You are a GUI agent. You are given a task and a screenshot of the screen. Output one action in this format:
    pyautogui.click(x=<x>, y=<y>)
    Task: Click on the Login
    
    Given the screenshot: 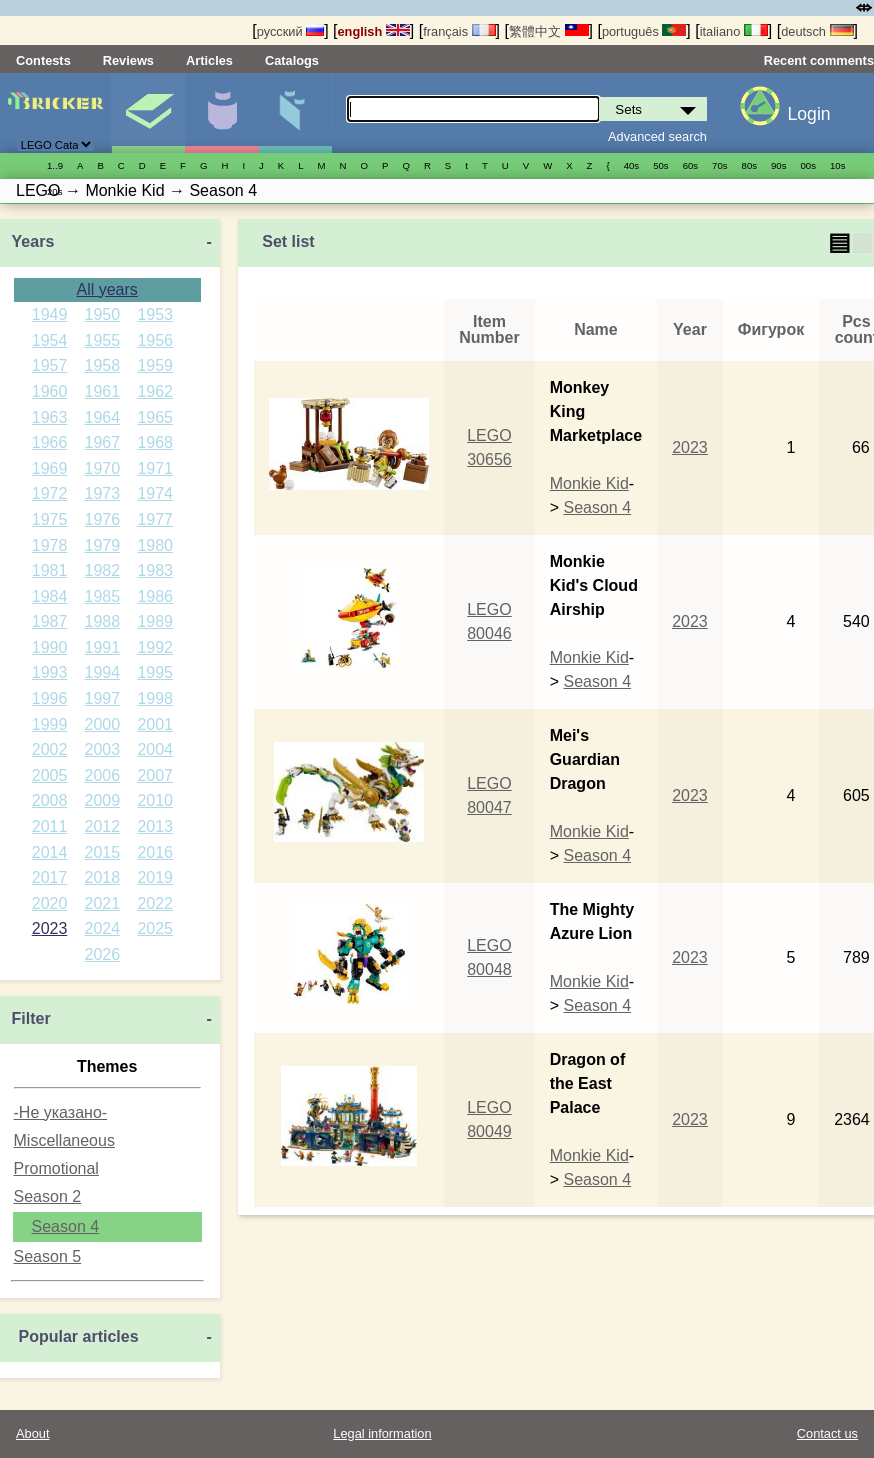 What is the action you would take?
    pyautogui.click(x=809, y=114)
    